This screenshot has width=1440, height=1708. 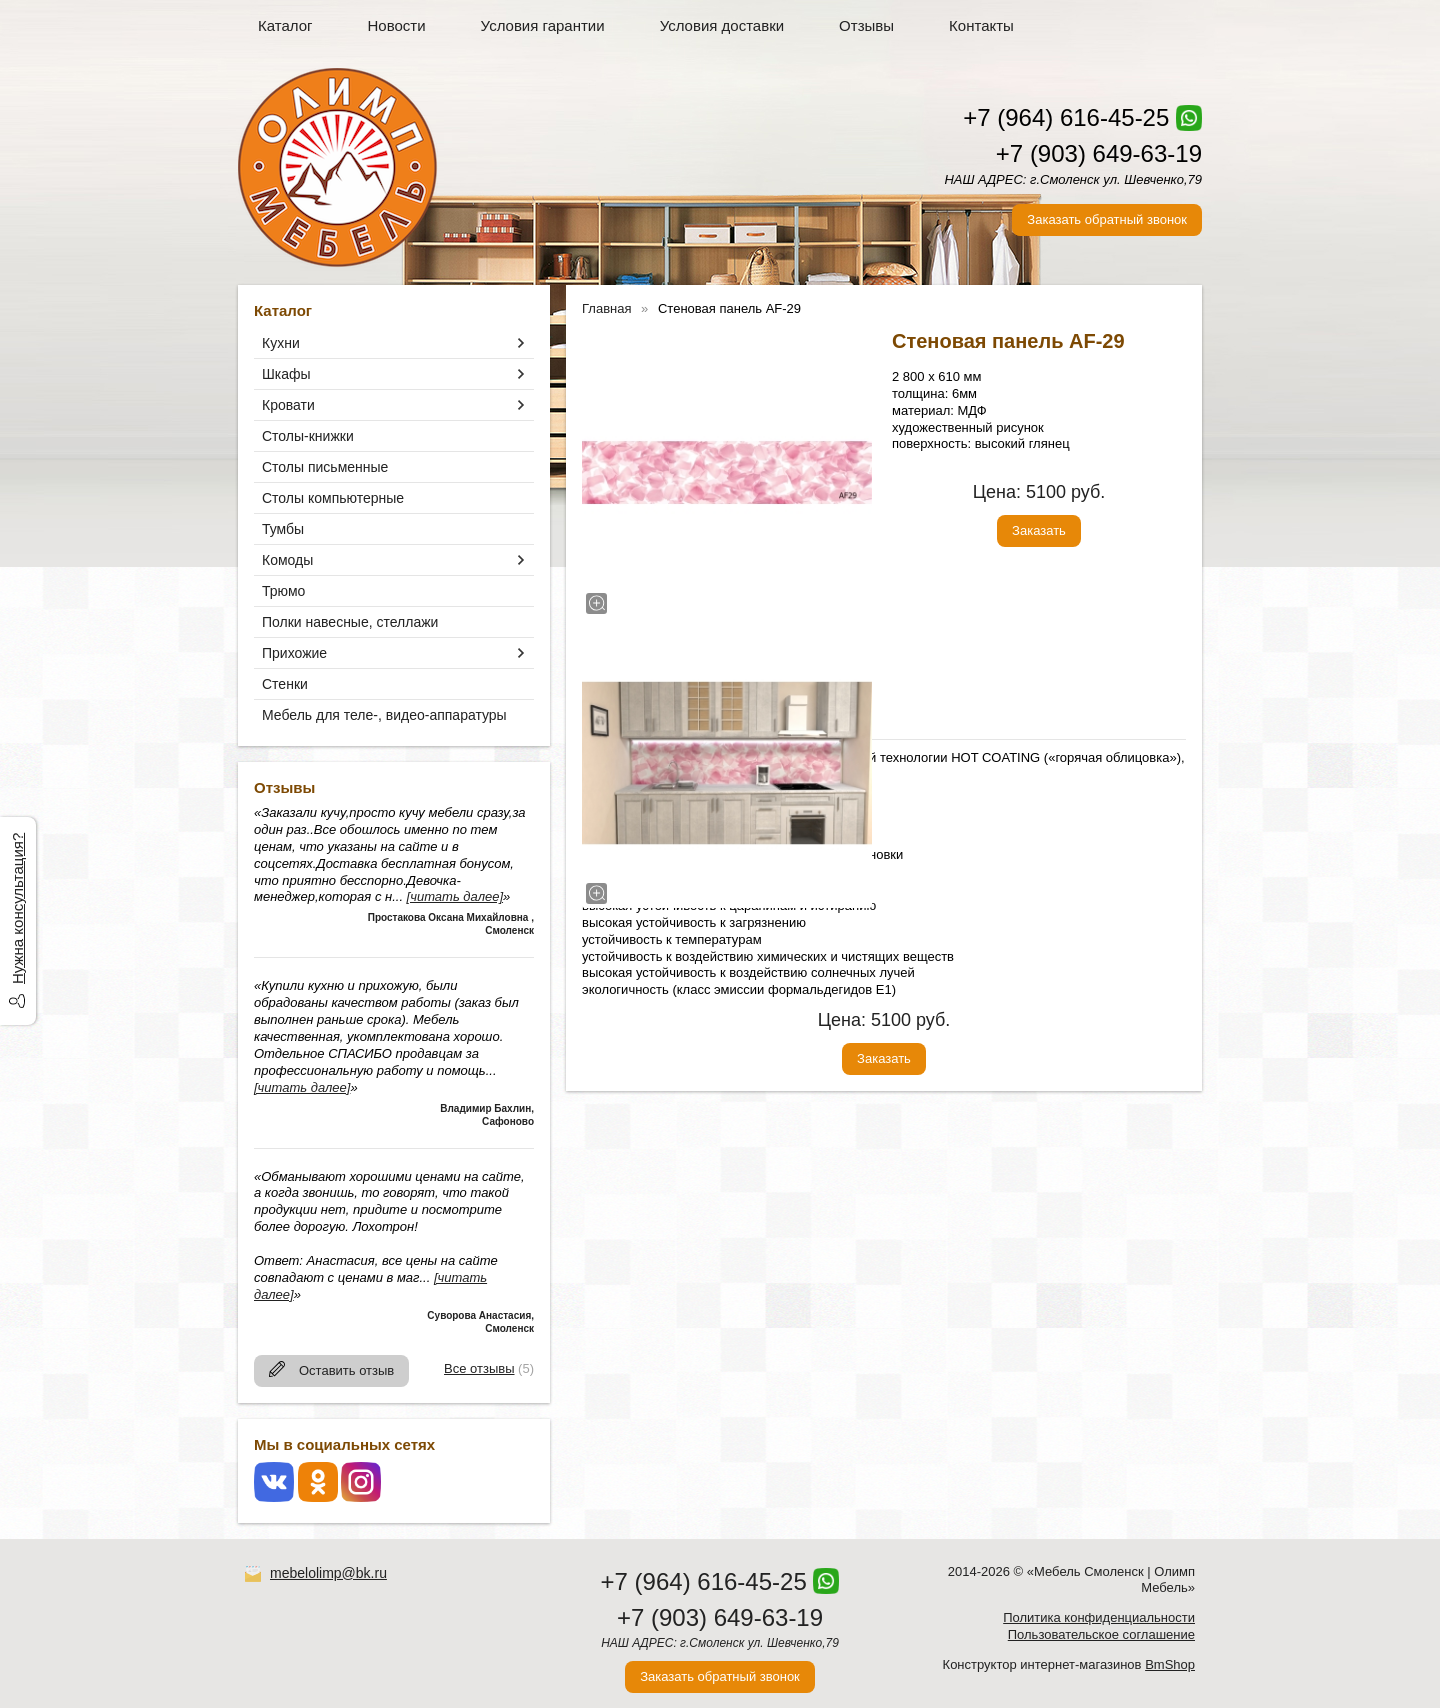 I want to click on Контакты, so click(x=981, y=25).